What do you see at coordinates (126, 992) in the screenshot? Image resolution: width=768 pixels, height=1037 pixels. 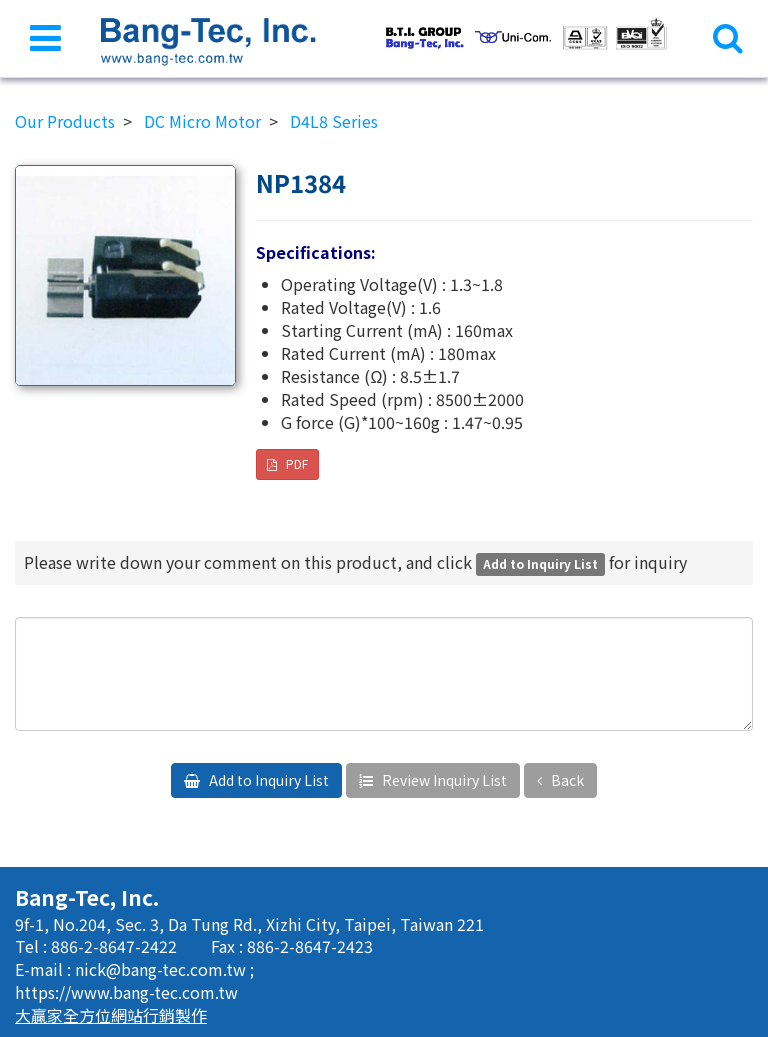 I see `https://www.bang-tec.com.tw` at bounding box center [126, 992].